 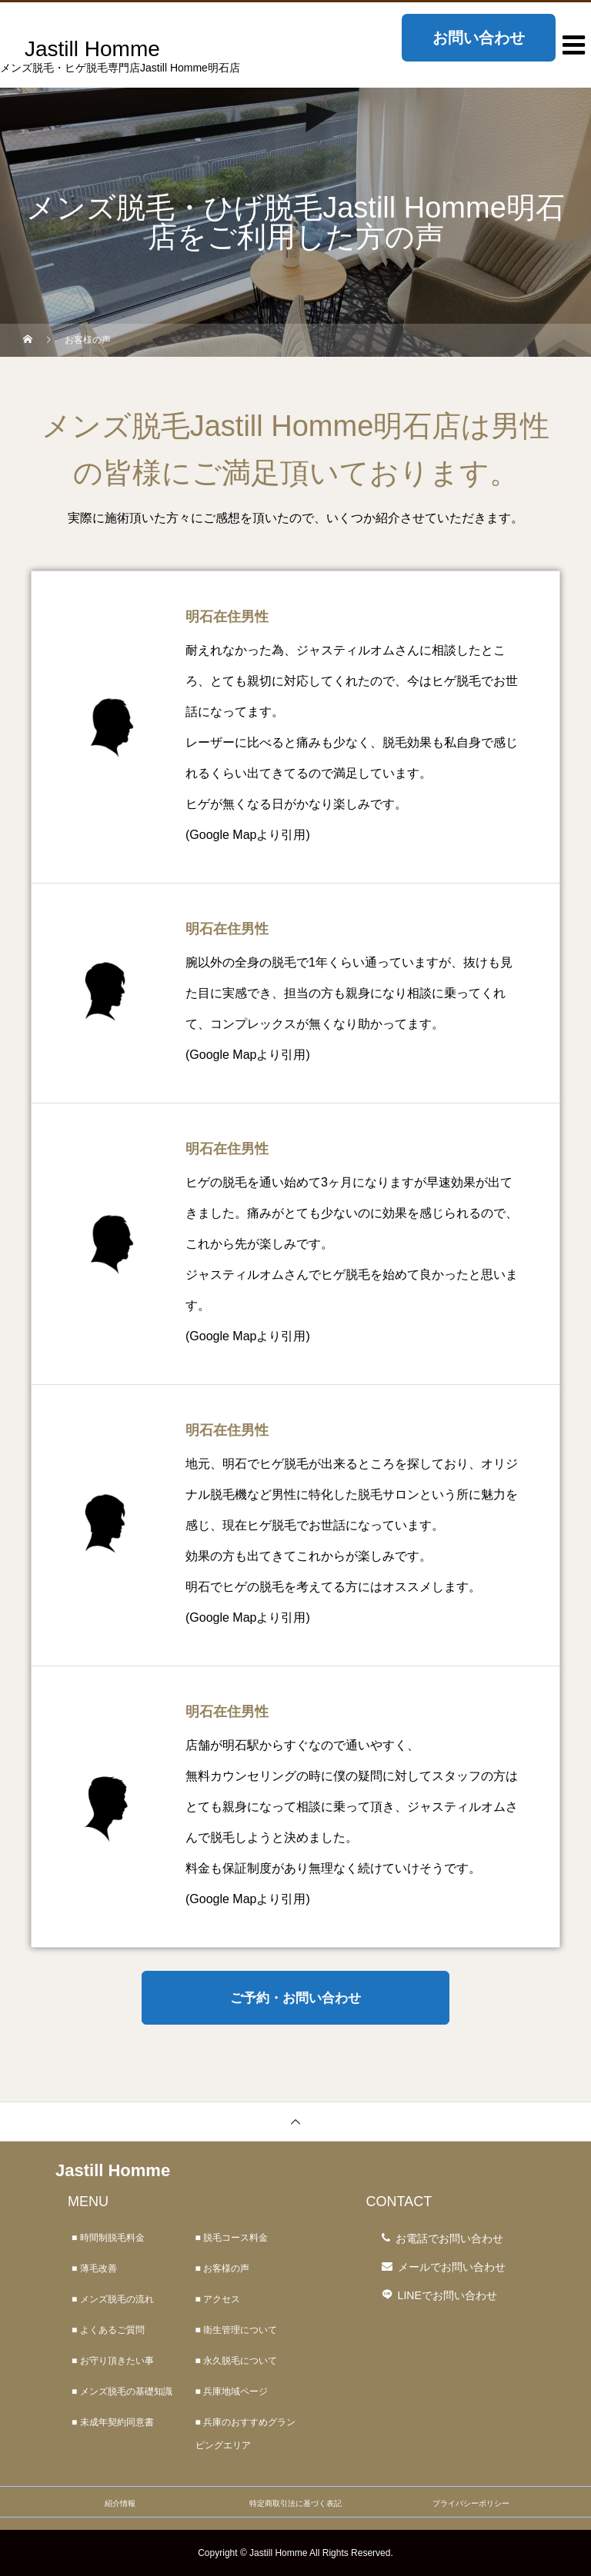 I want to click on ご予約・お問い合わせ, so click(x=295, y=1998).